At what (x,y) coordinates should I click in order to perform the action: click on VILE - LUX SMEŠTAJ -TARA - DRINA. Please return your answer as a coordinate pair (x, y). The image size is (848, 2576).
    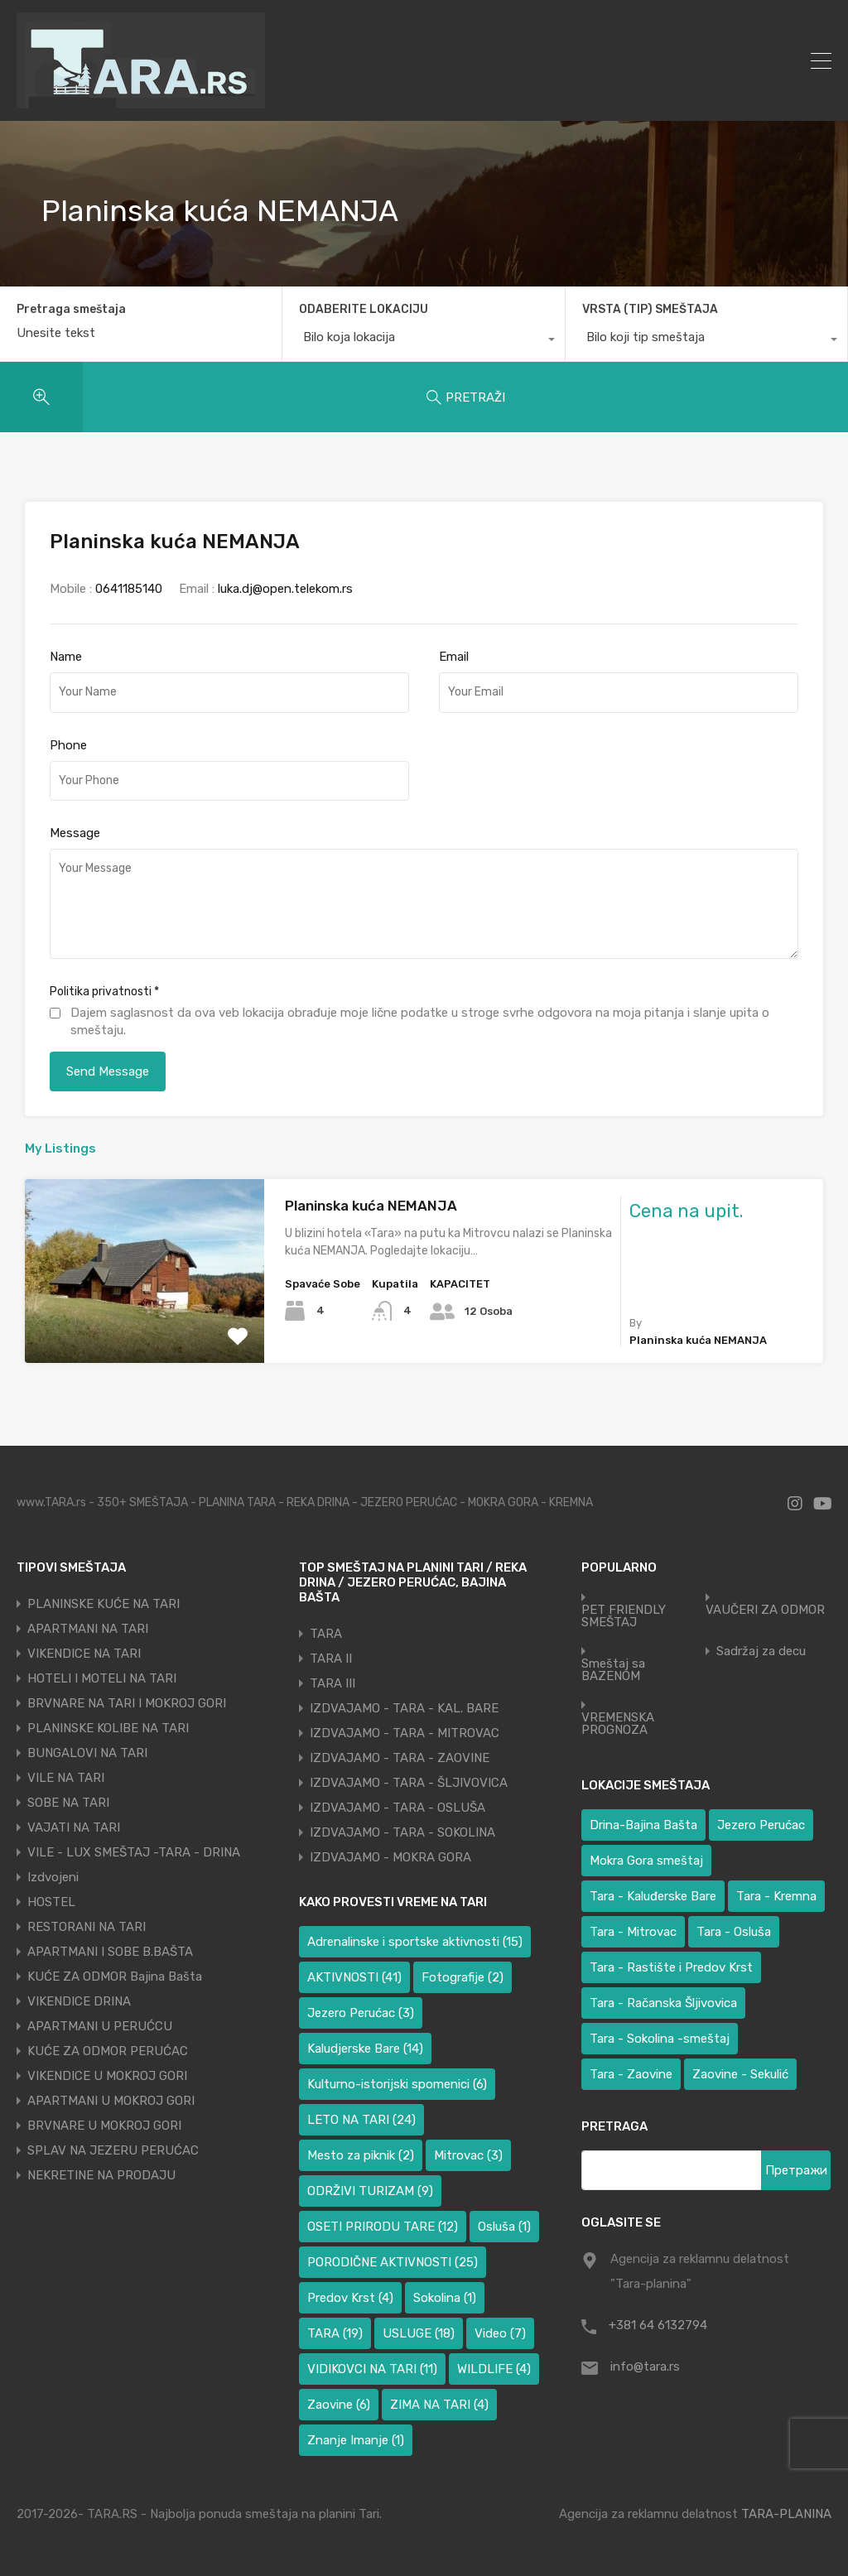
    Looking at the image, I should click on (133, 1852).